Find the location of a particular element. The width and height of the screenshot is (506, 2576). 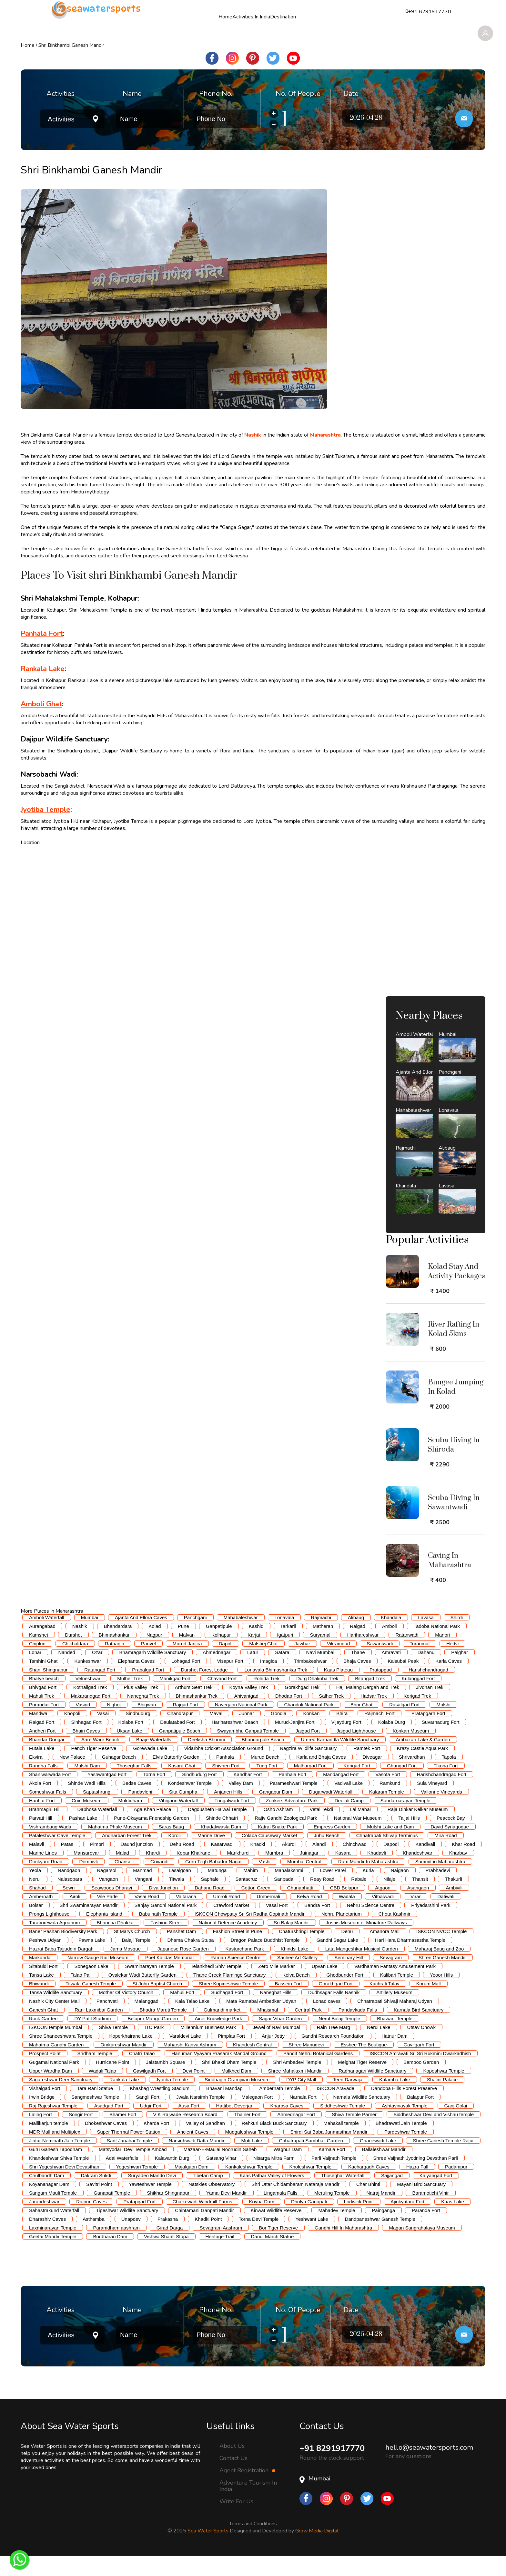

Anjur Jetty is located at coordinates (273, 2056).